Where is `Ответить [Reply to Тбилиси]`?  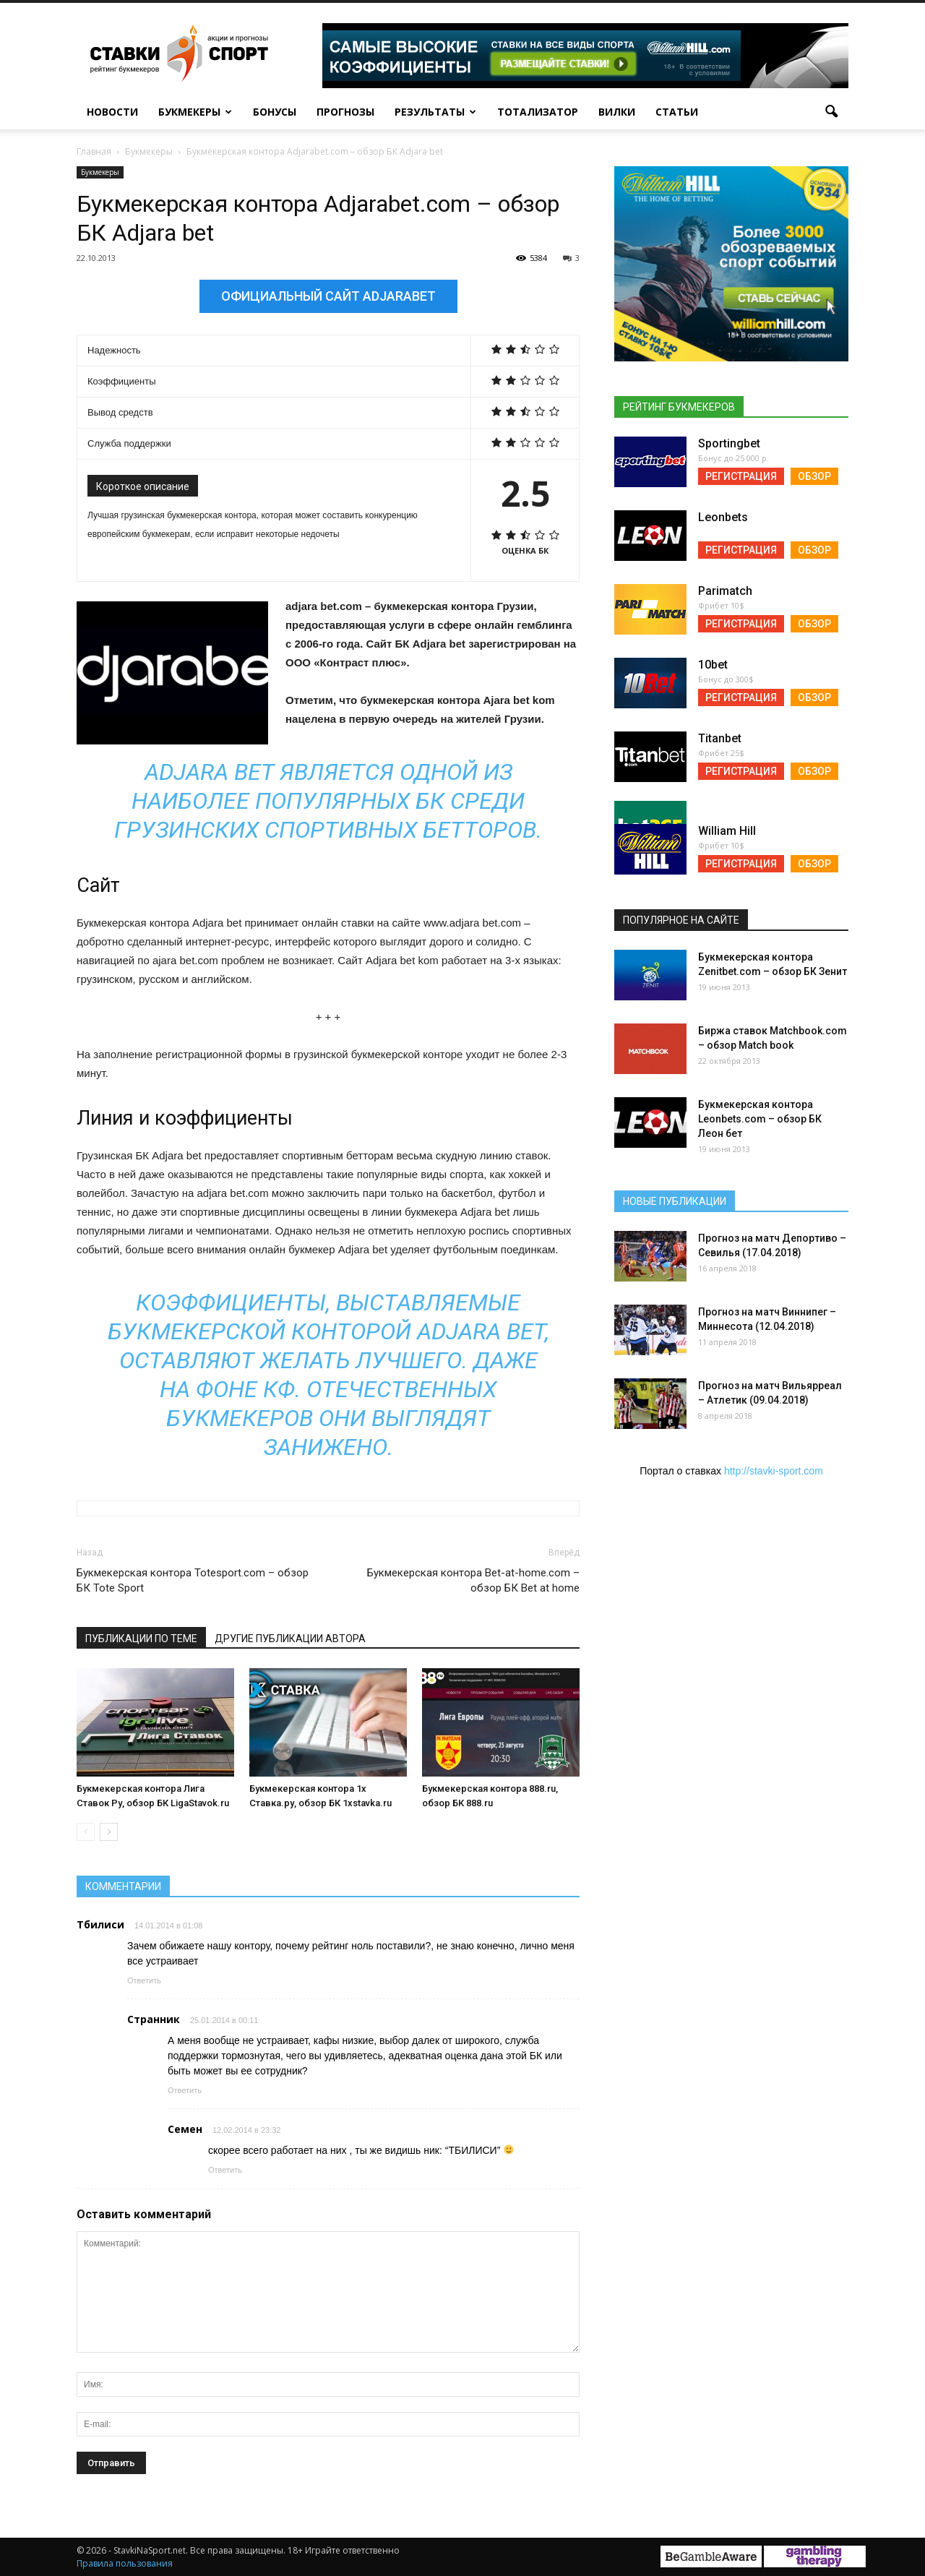 Ответить [Reply to Тбилиси] is located at coordinates (144, 1980).